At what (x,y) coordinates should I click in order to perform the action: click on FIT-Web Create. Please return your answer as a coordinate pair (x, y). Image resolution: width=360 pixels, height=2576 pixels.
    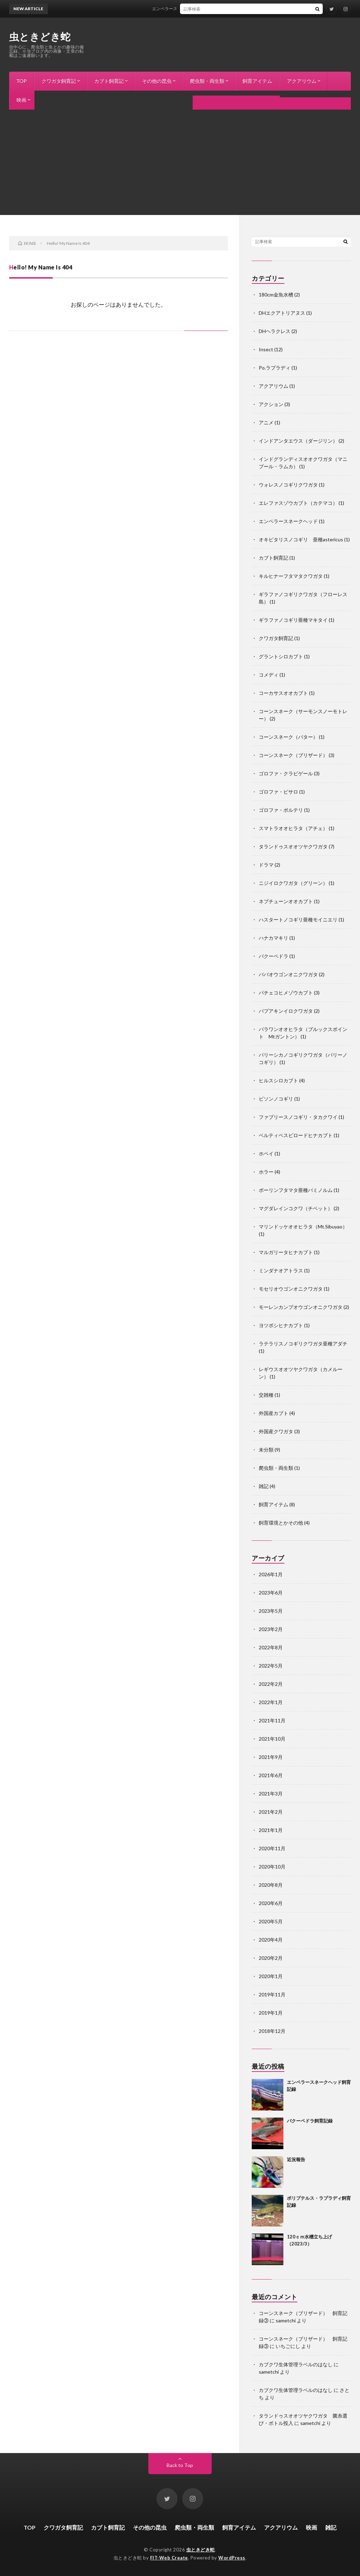
    Looking at the image, I should click on (169, 2558).